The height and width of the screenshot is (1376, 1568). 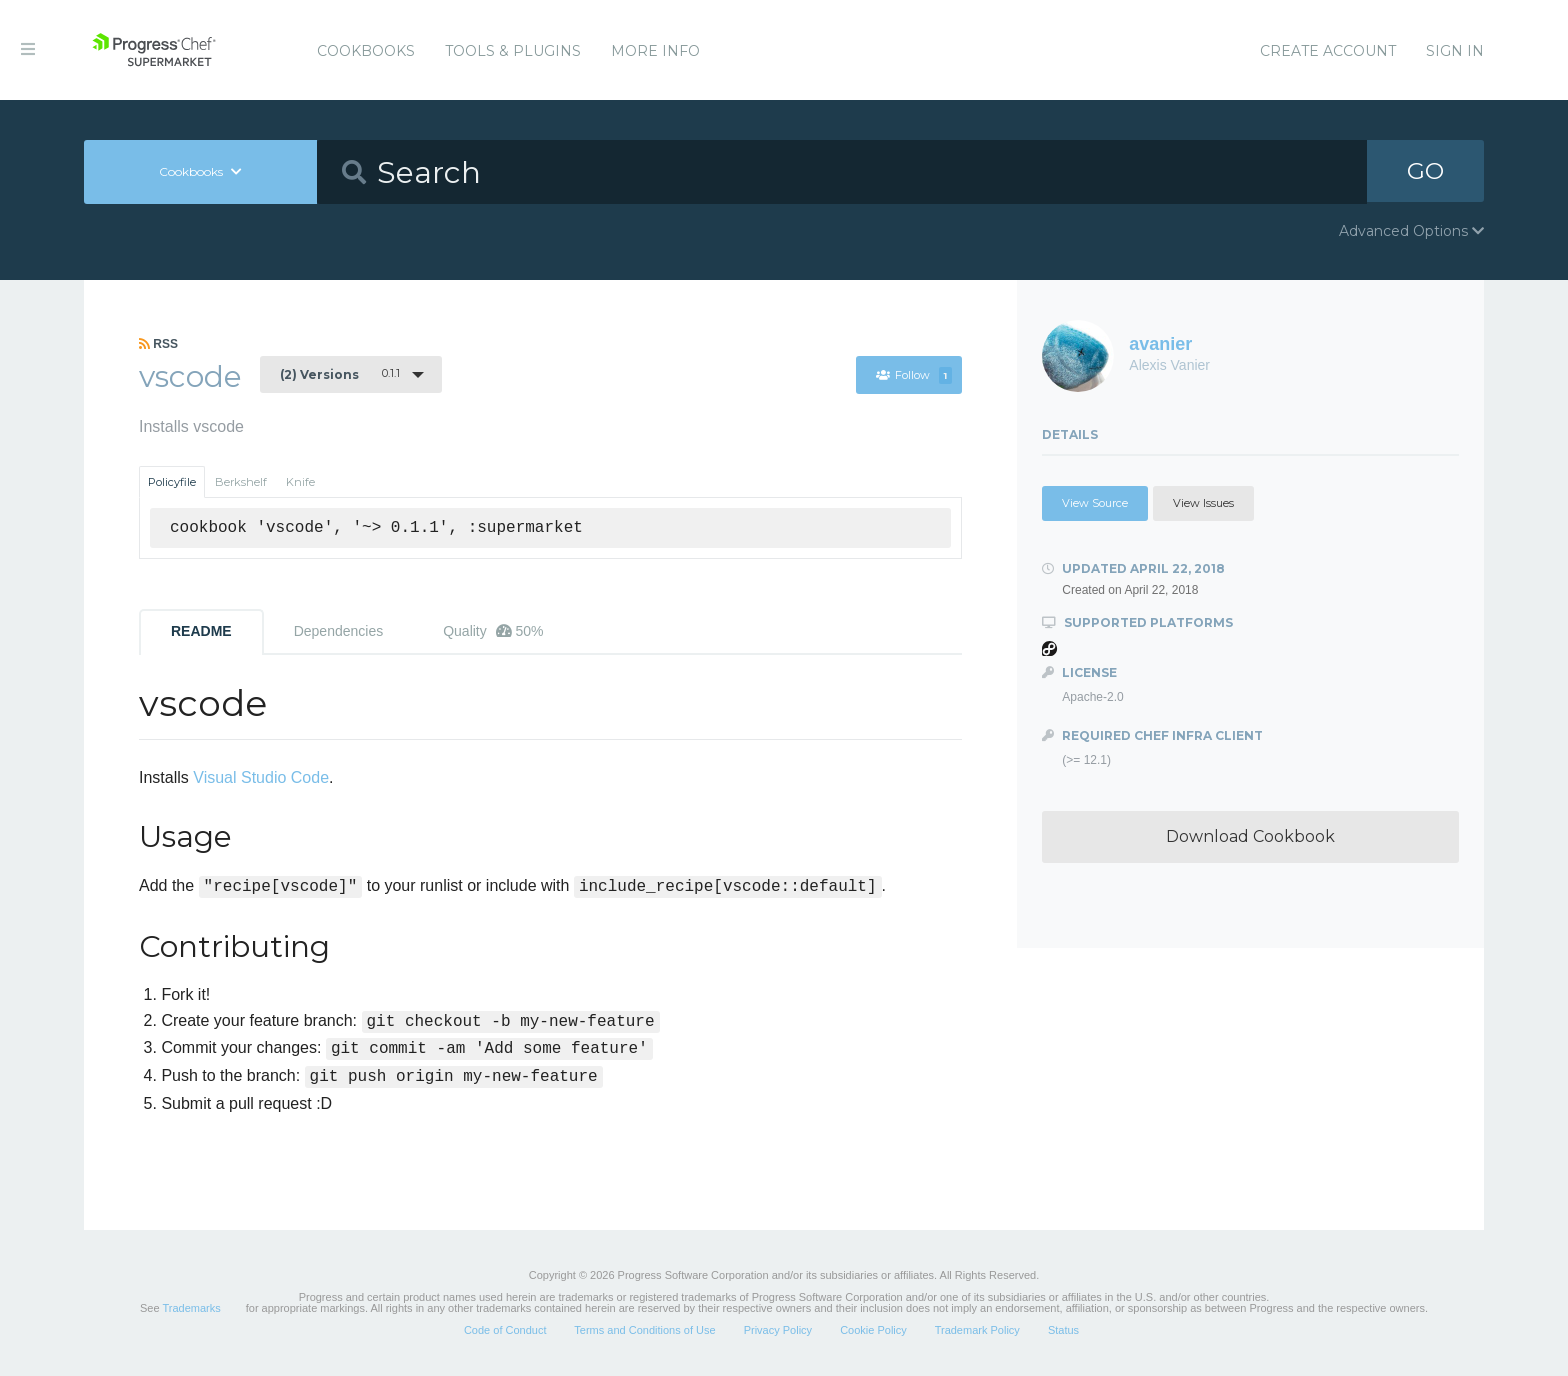 I want to click on README, so click(x=201, y=631).